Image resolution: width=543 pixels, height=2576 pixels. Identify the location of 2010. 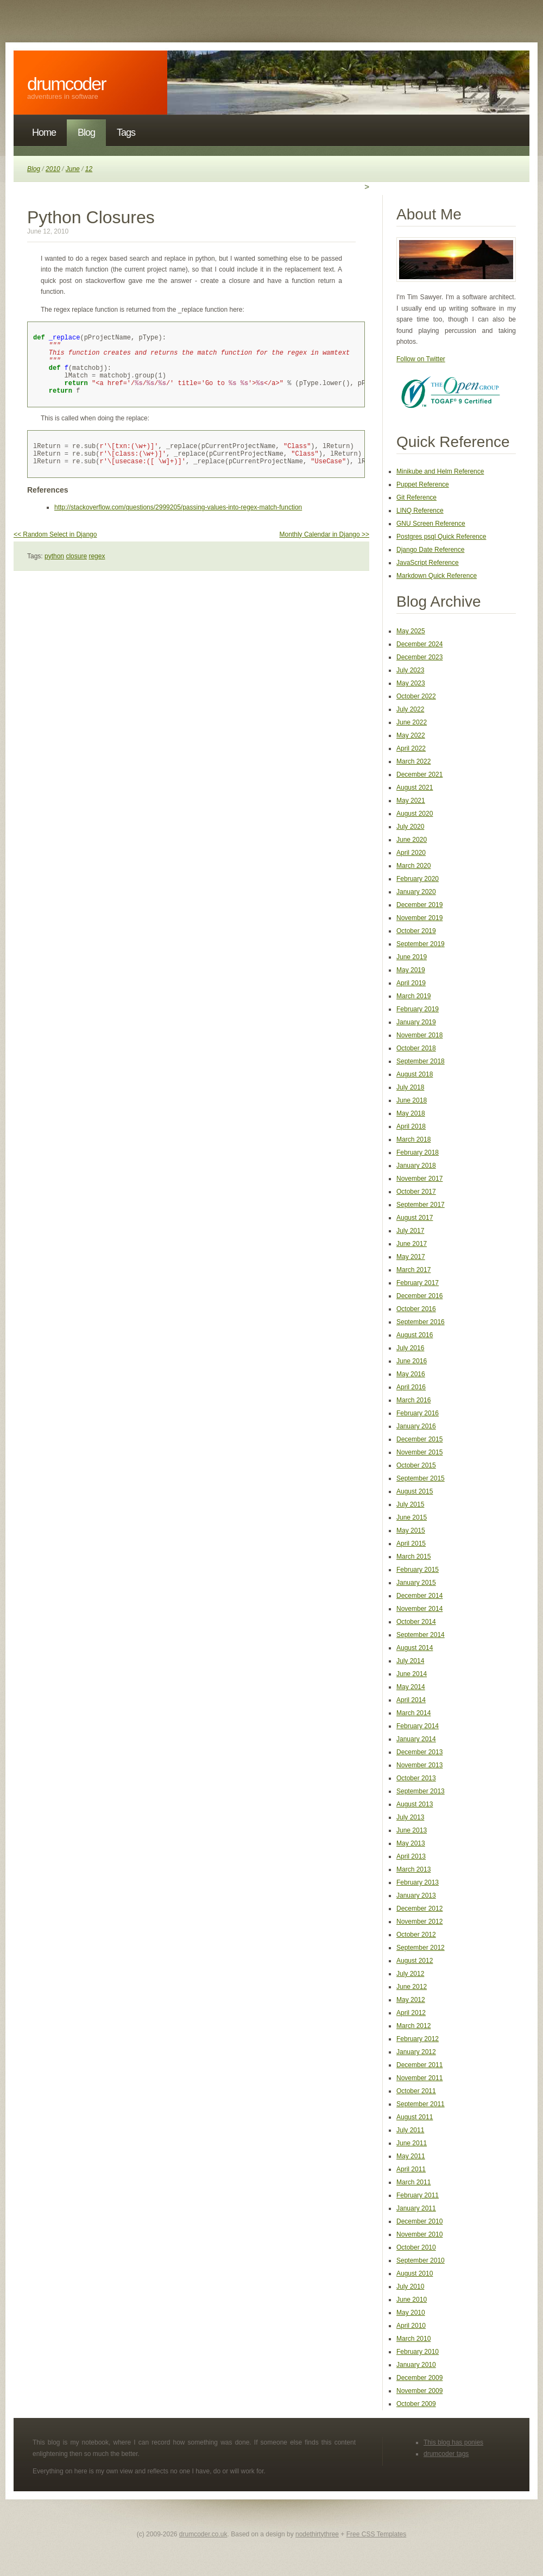
(53, 169).